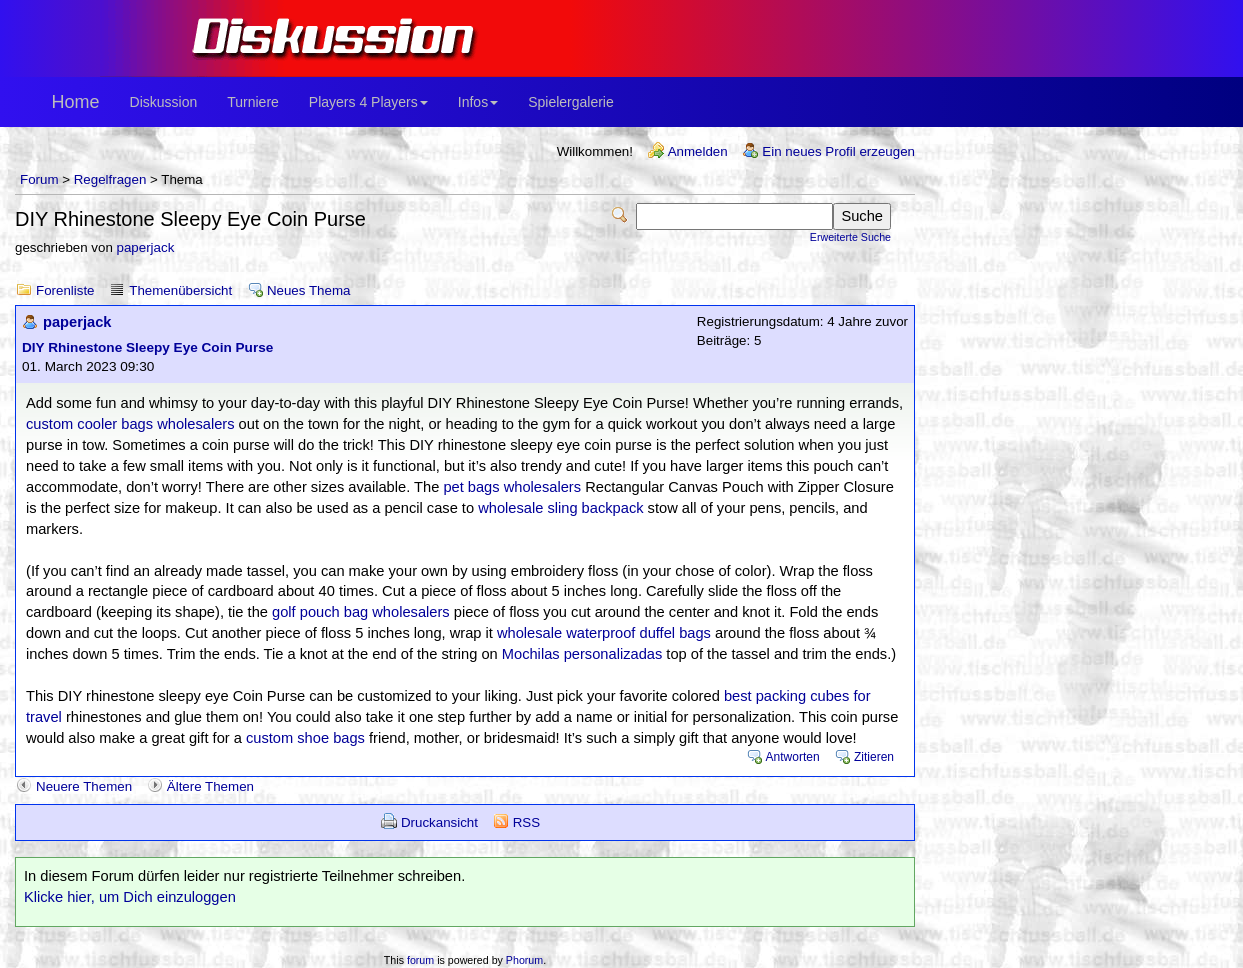 The image size is (1243, 968). Describe the element at coordinates (147, 347) in the screenshot. I see `DIY Rhinestone Sleepy Eye Coin Purse` at that location.